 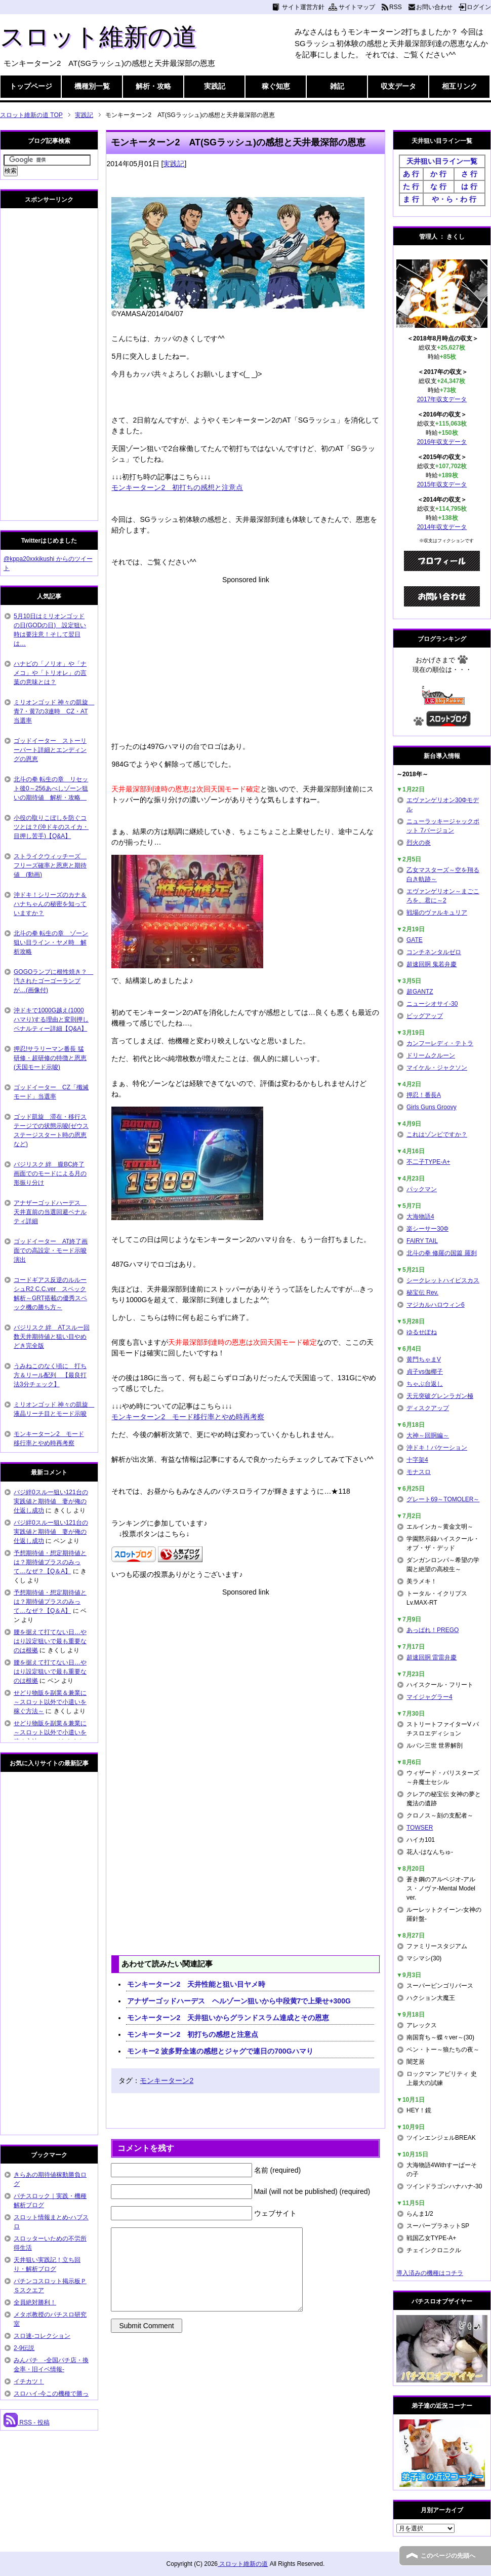 I want to click on スロ速-コレクション, so click(x=42, y=2335).